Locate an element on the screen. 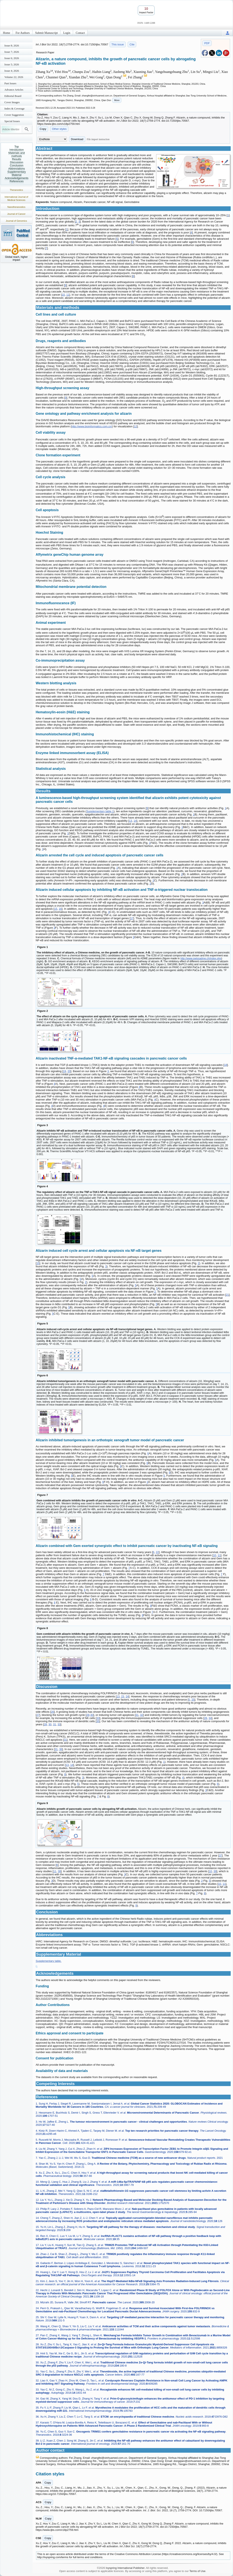 This screenshot has height=2576, width=233. Contact is located at coordinates (80, 32).